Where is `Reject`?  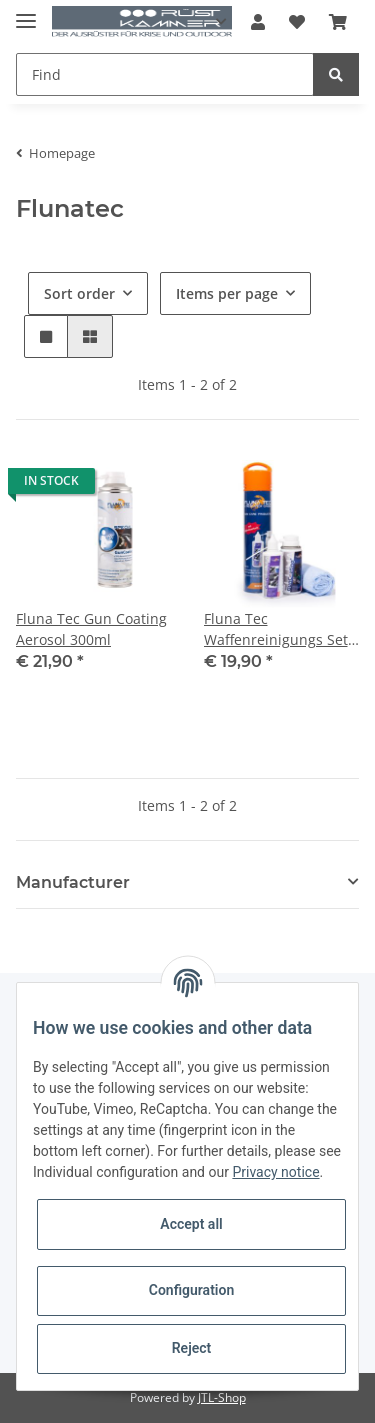 Reject is located at coordinates (192, 1348).